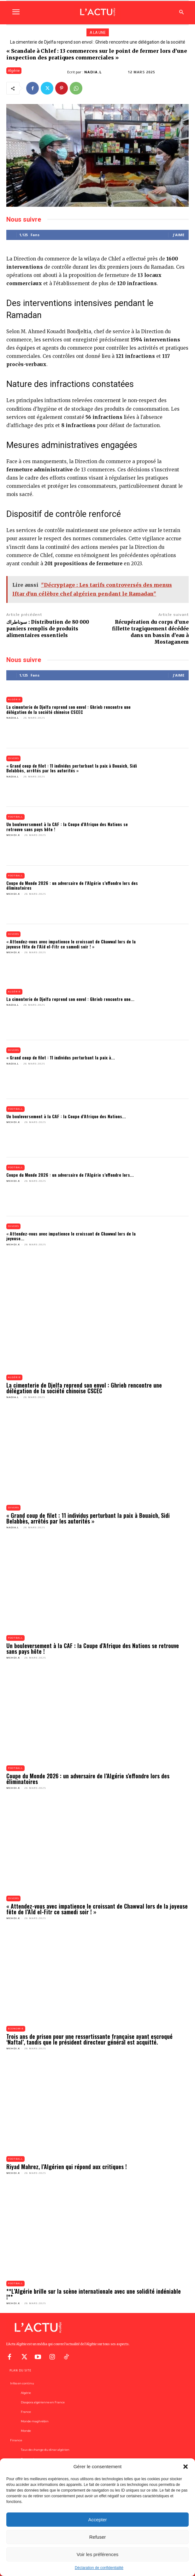  I want to click on Accepter, so click(97, 2519).